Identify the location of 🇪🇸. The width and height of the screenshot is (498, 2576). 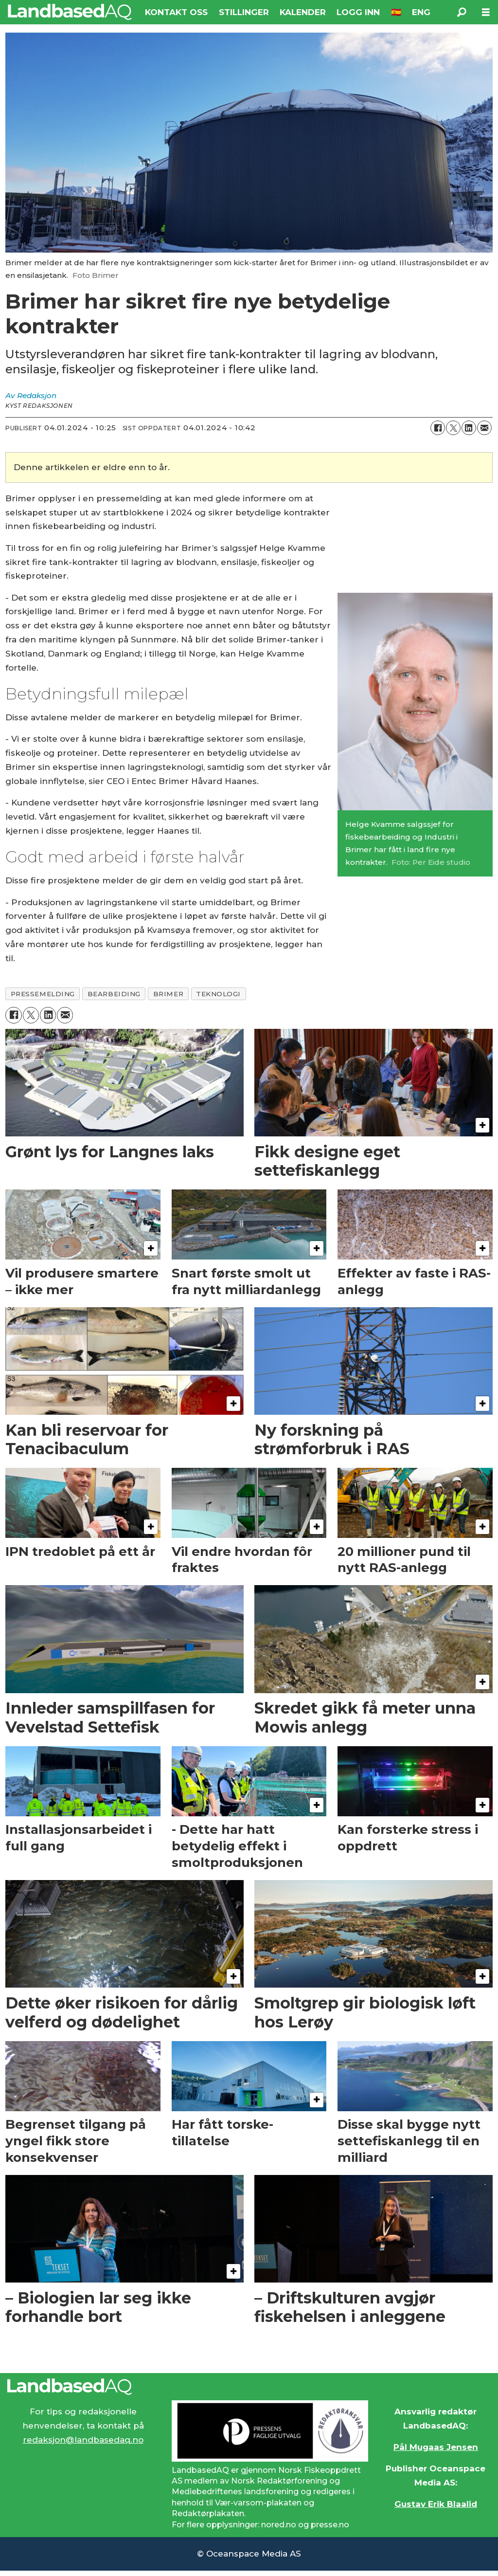
(396, 12).